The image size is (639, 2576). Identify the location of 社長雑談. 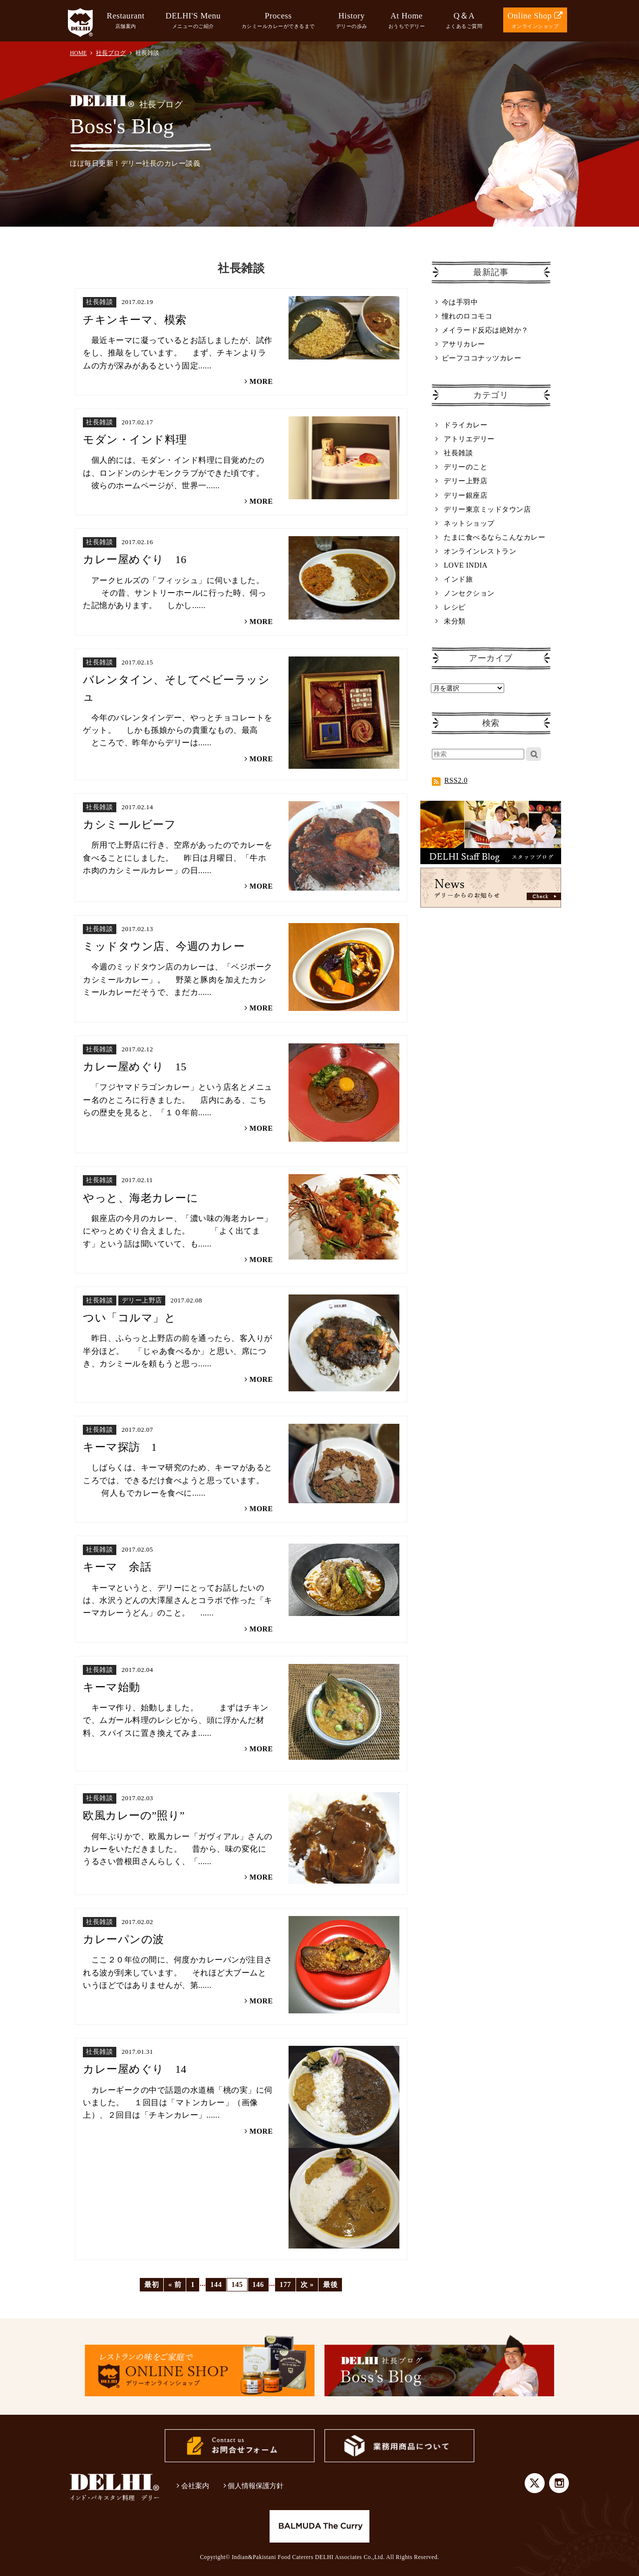
(458, 453).